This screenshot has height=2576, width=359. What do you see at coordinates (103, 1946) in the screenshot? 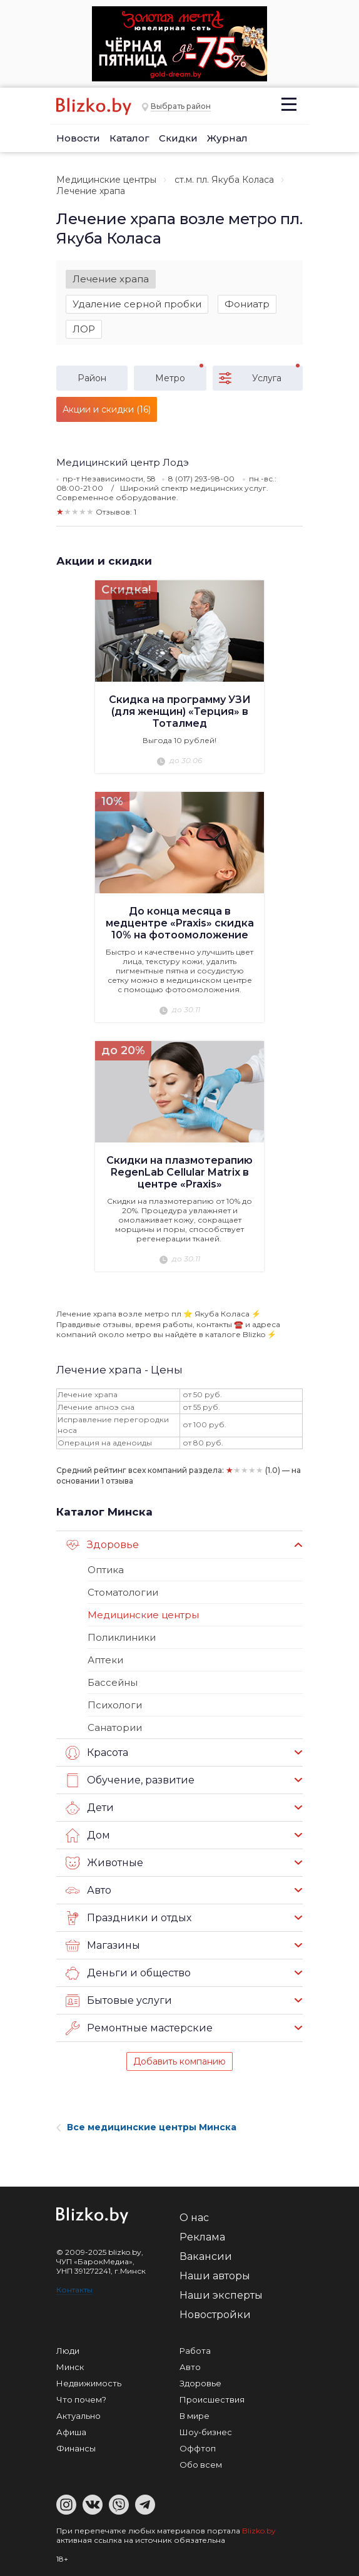
I see `Магазины` at bounding box center [103, 1946].